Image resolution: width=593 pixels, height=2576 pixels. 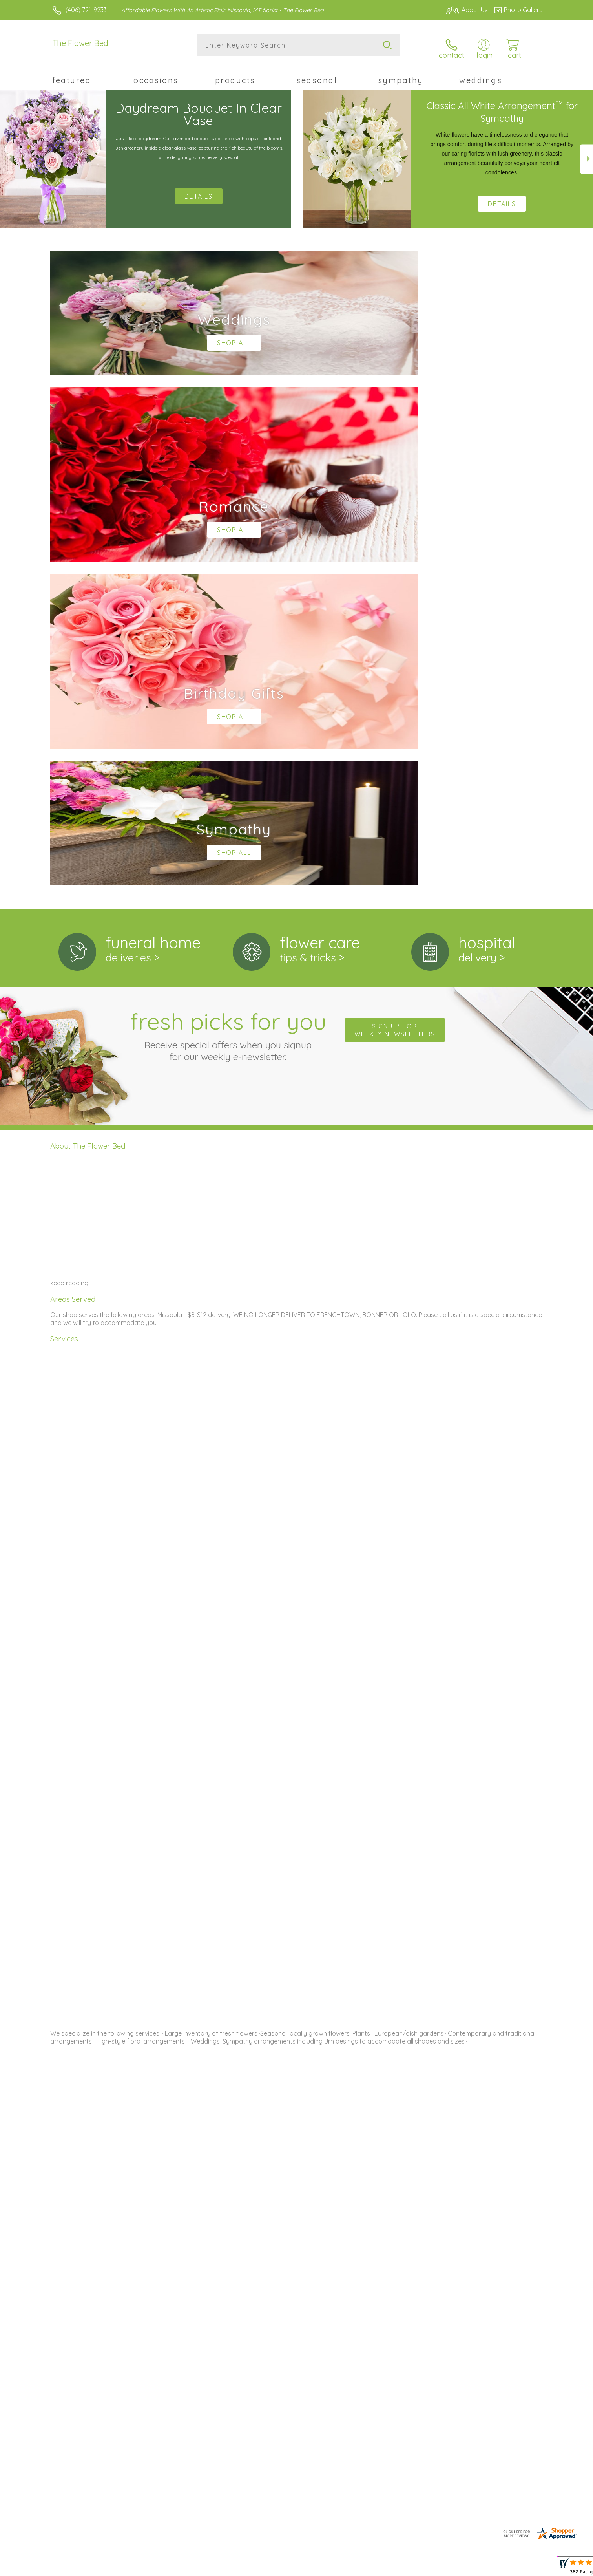 I want to click on (406) 721-9233, so click(x=86, y=10).